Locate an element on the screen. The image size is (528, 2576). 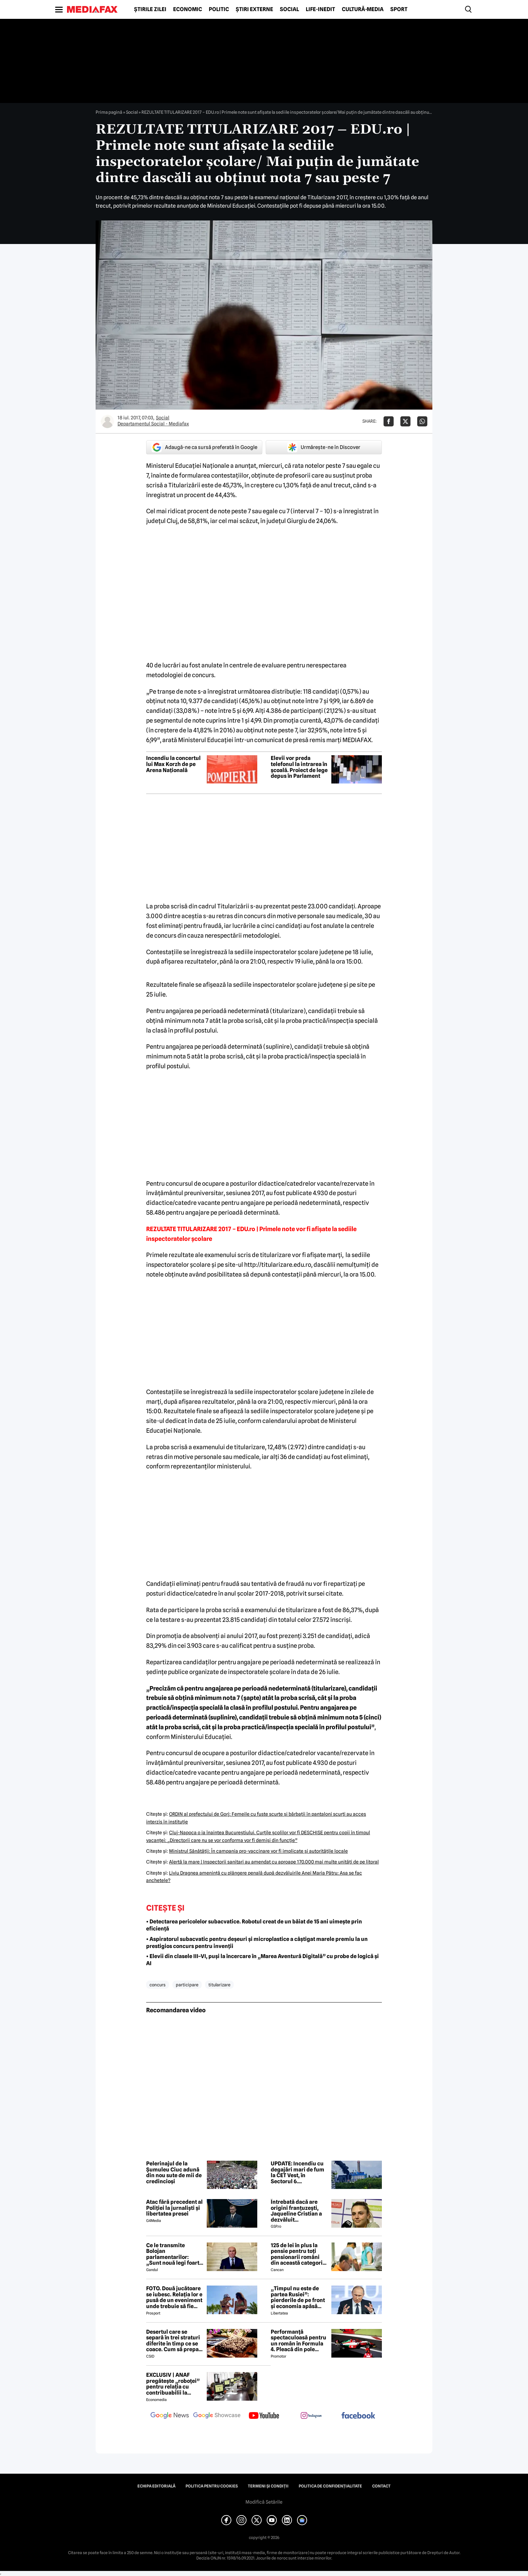
Știri externe is located at coordinates (254, 9).